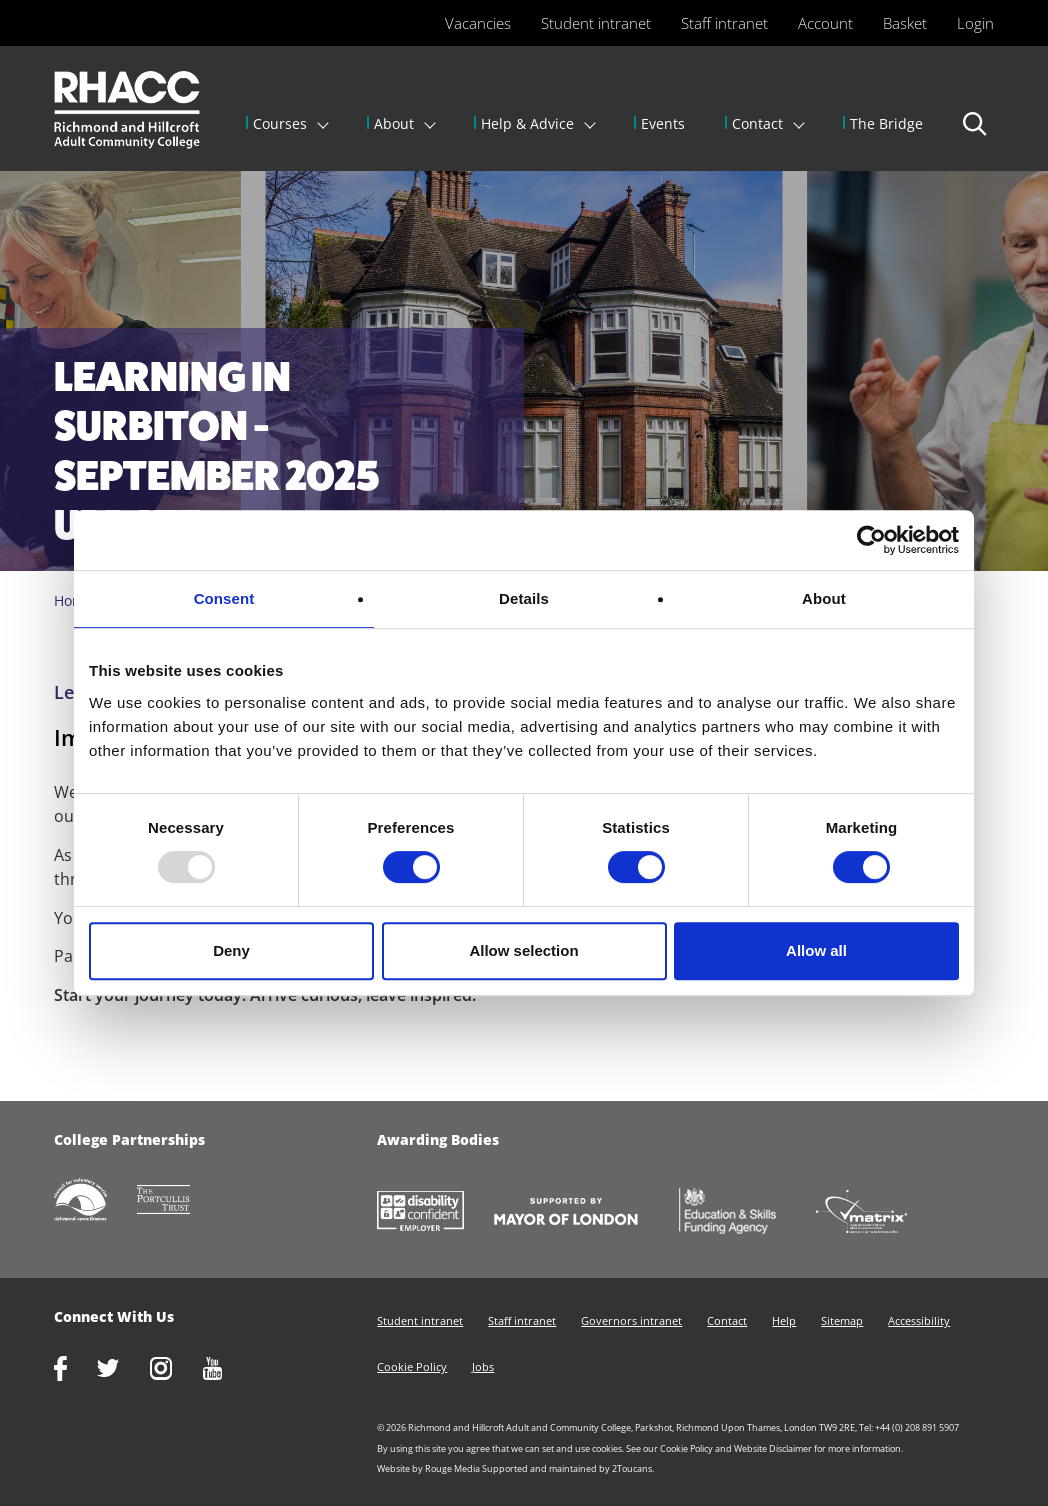 This screenshot has height=1506, width=1048. I want to click on Student intranet, so click(596, 23).